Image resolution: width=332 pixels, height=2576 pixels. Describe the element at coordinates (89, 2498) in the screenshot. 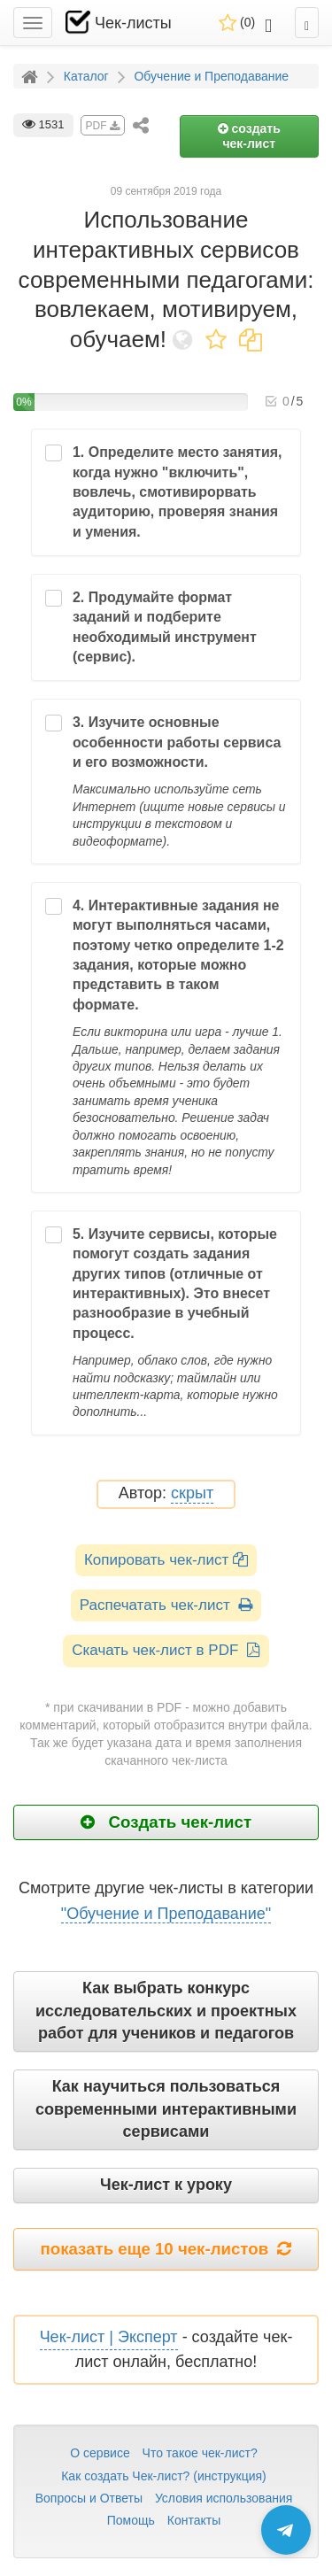

I see `Вопросы и Ответы` at that location.